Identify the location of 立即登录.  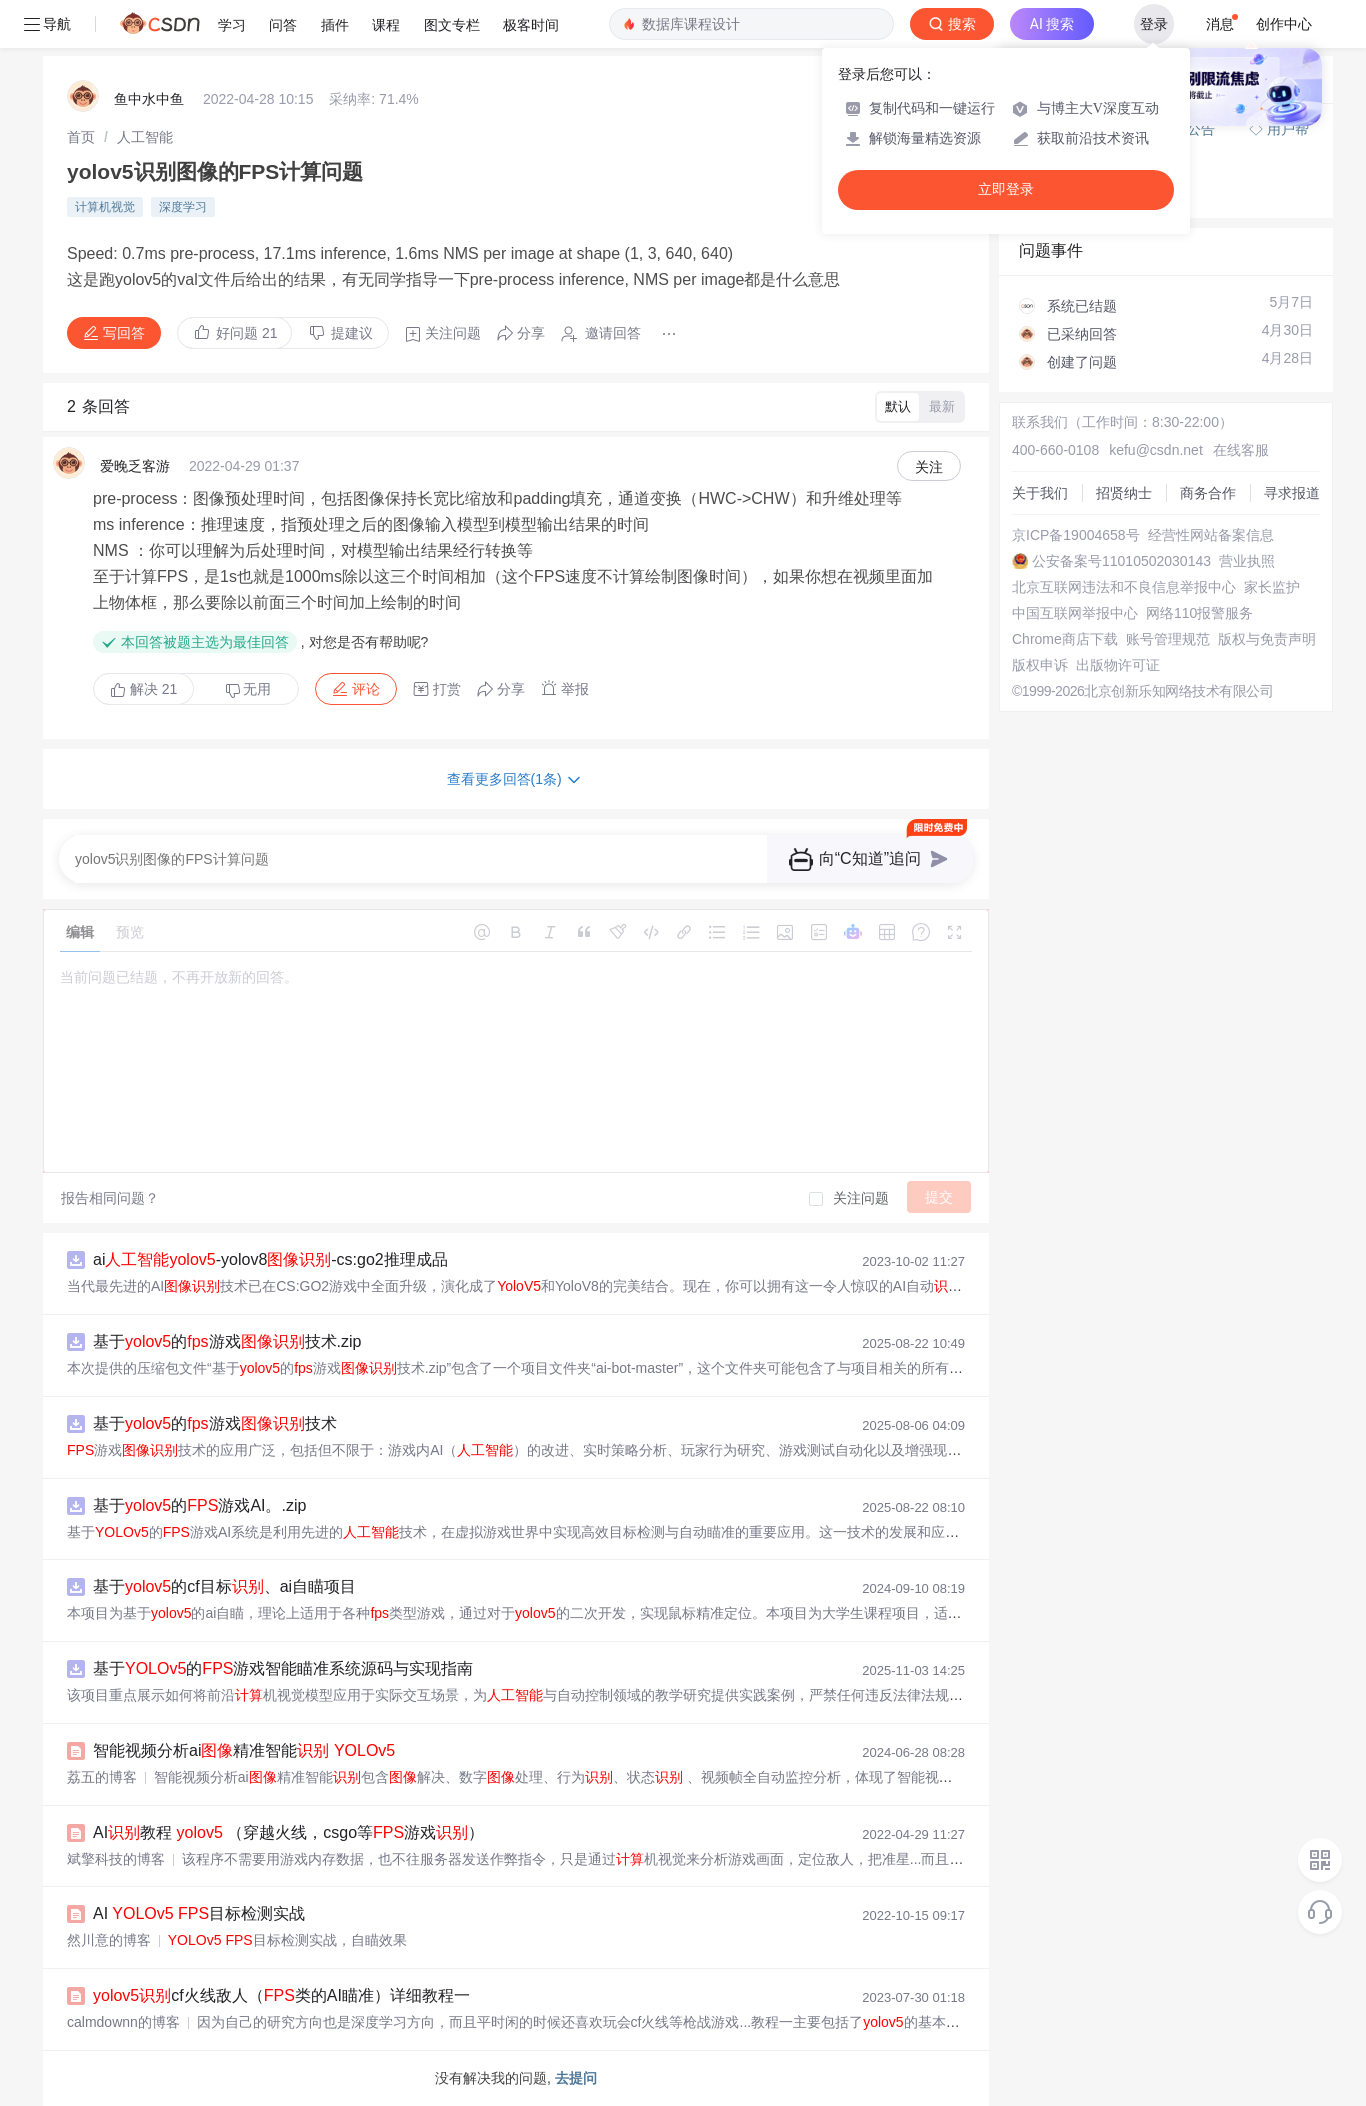
(1006, 189).